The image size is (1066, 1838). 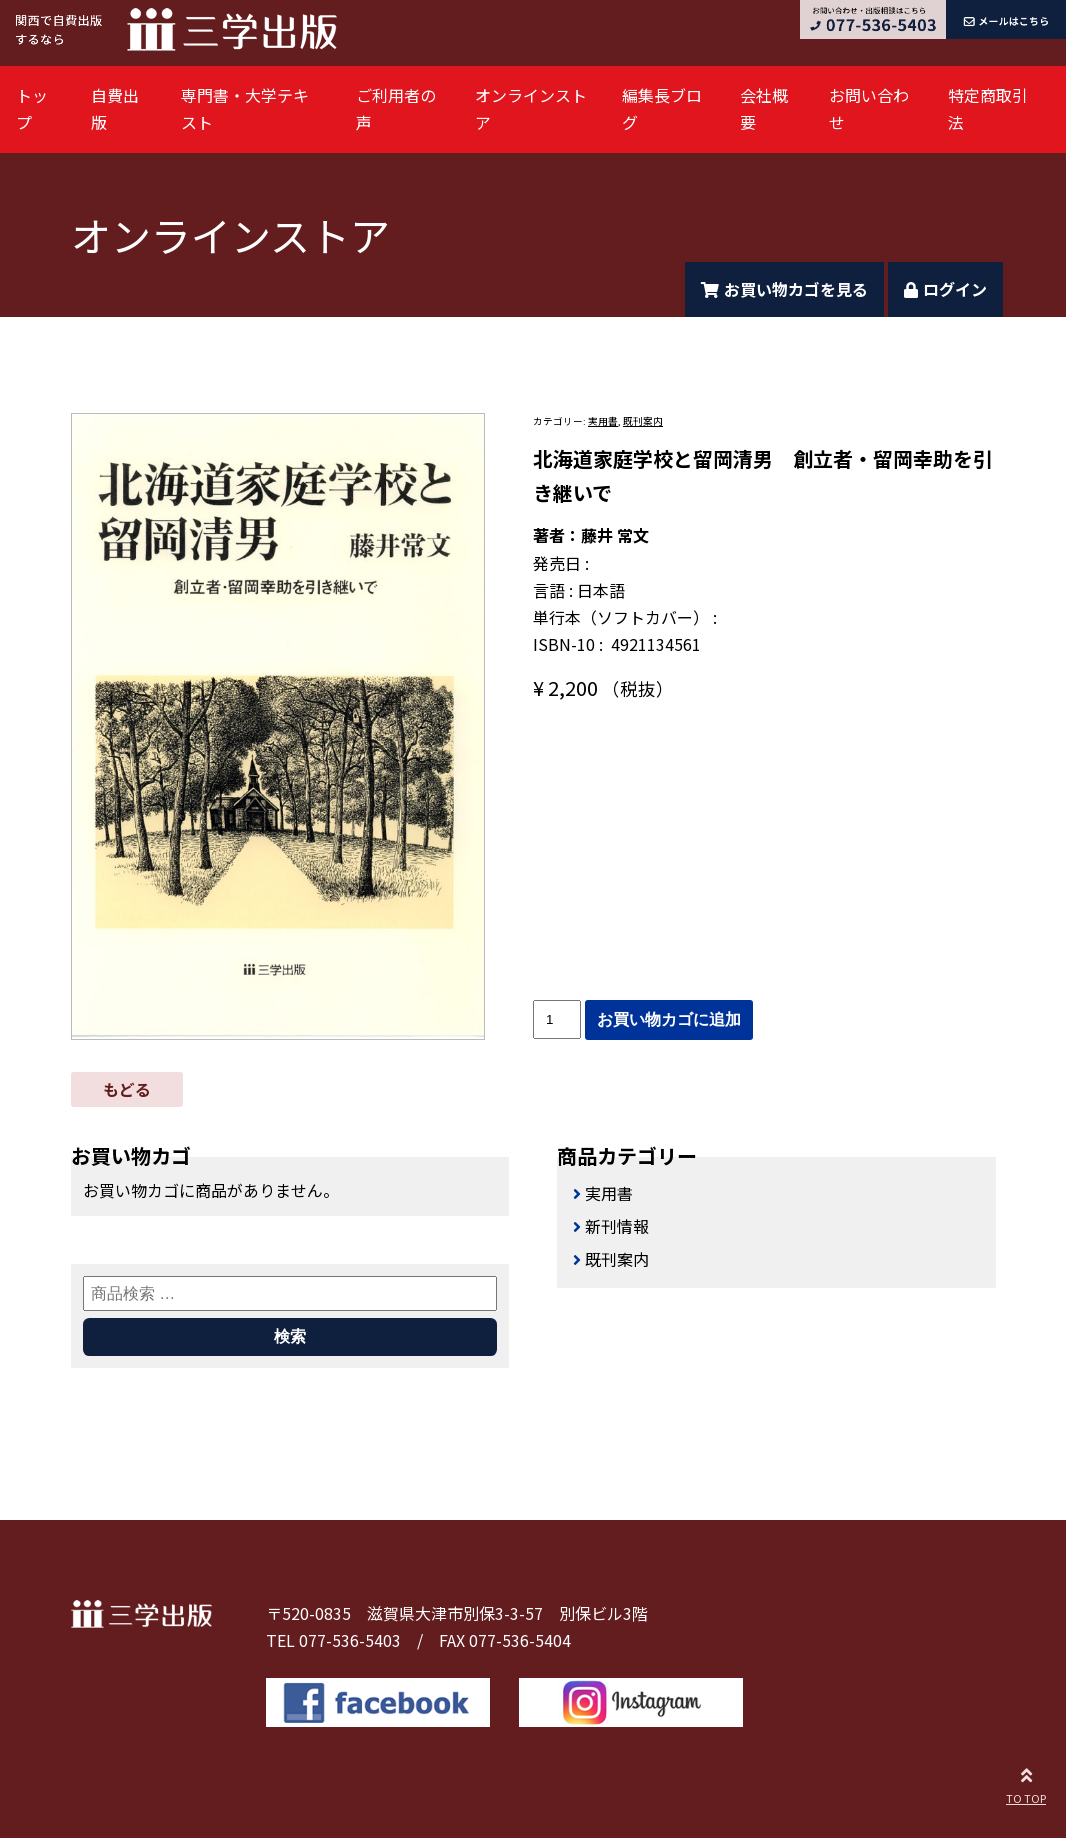 What do you see at coordinates (617, 1226) in the screenshot?
I see `新刊情報` at bounding box center [617, 1226].